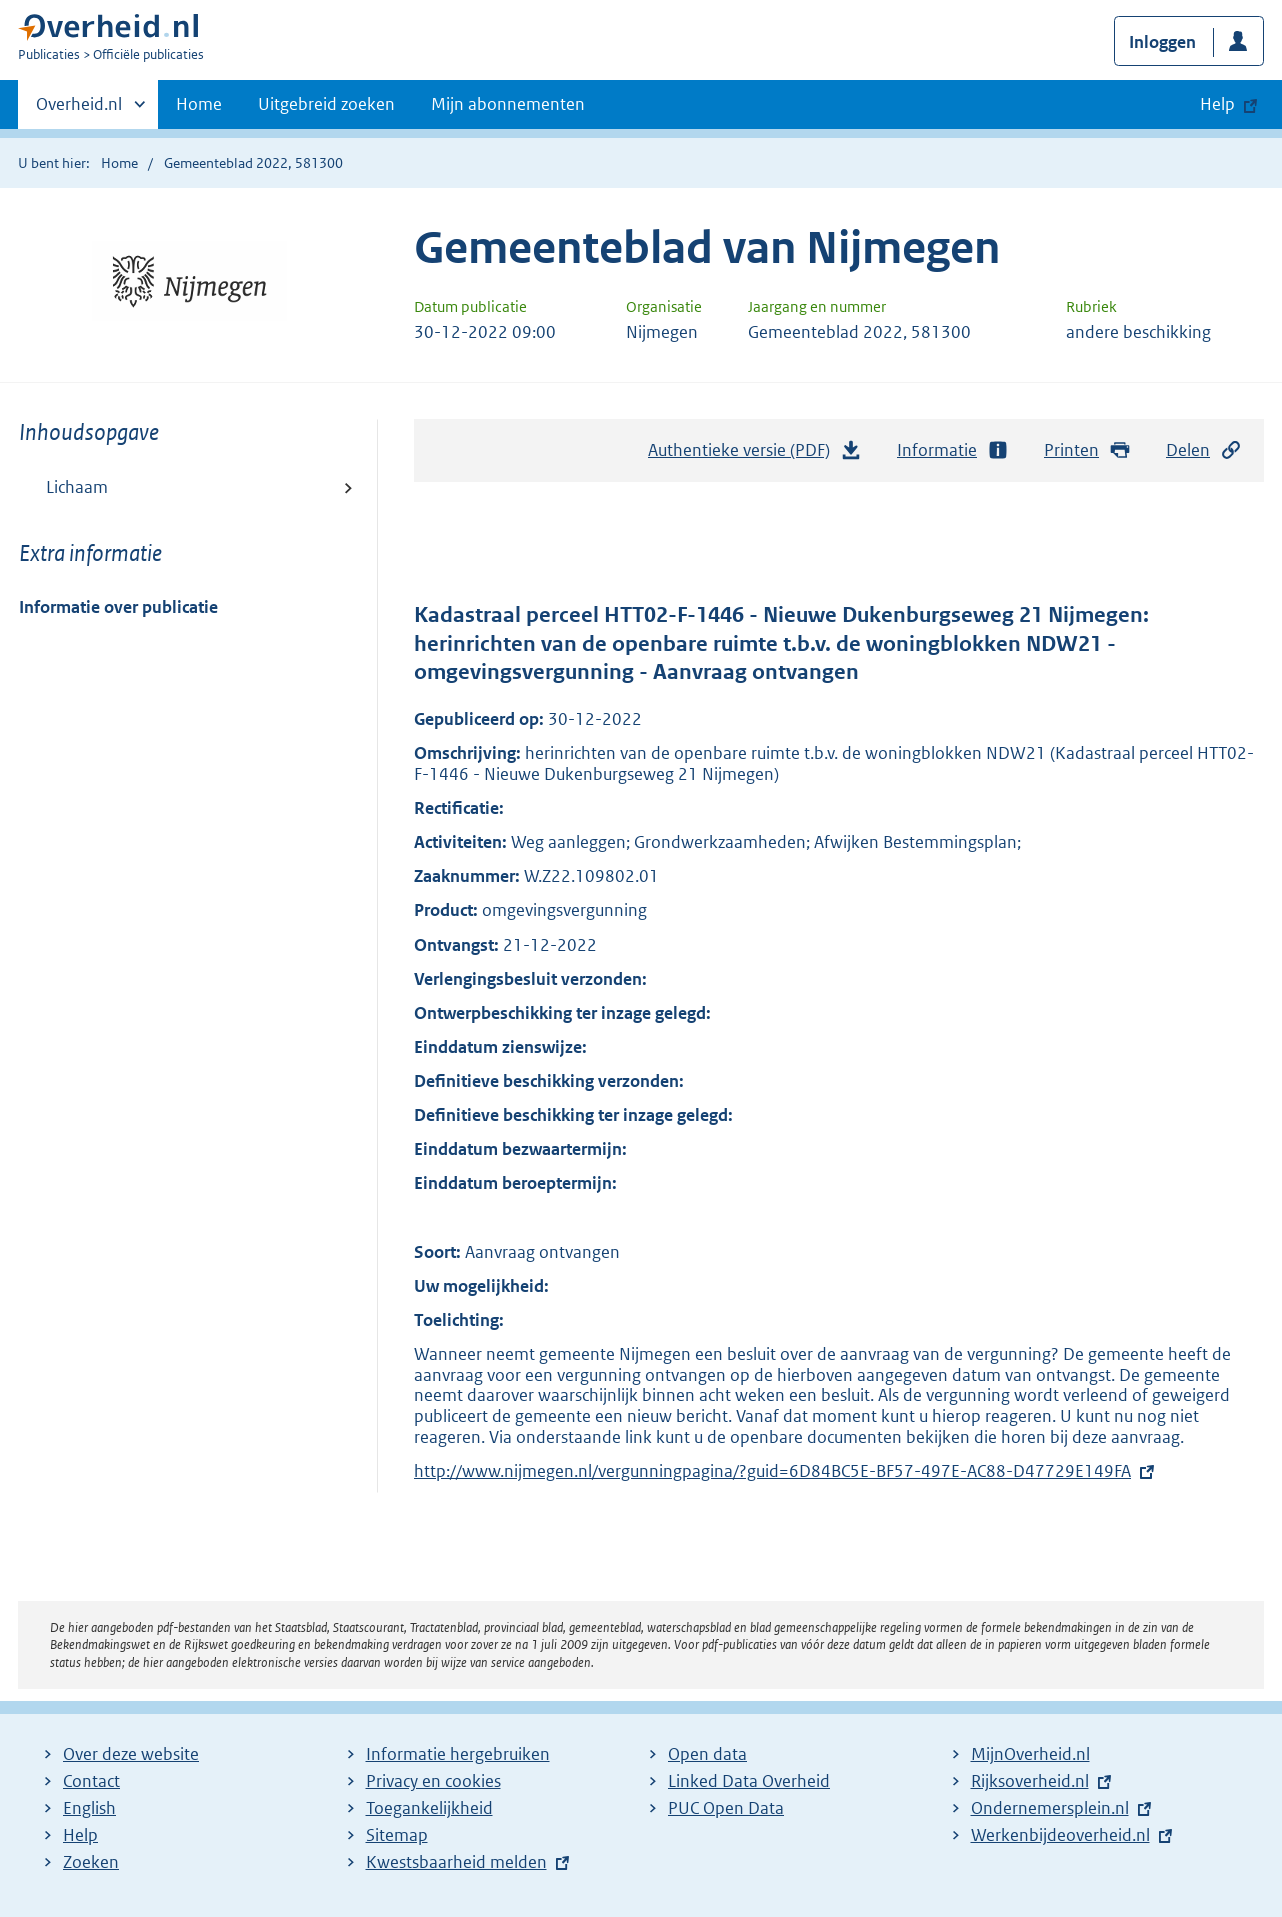 This screenshot has width=1282, height=1917. Describe the element at coordinates (458, 1754) in the screenshot. I see `Informatie hergebruiken` at that location.